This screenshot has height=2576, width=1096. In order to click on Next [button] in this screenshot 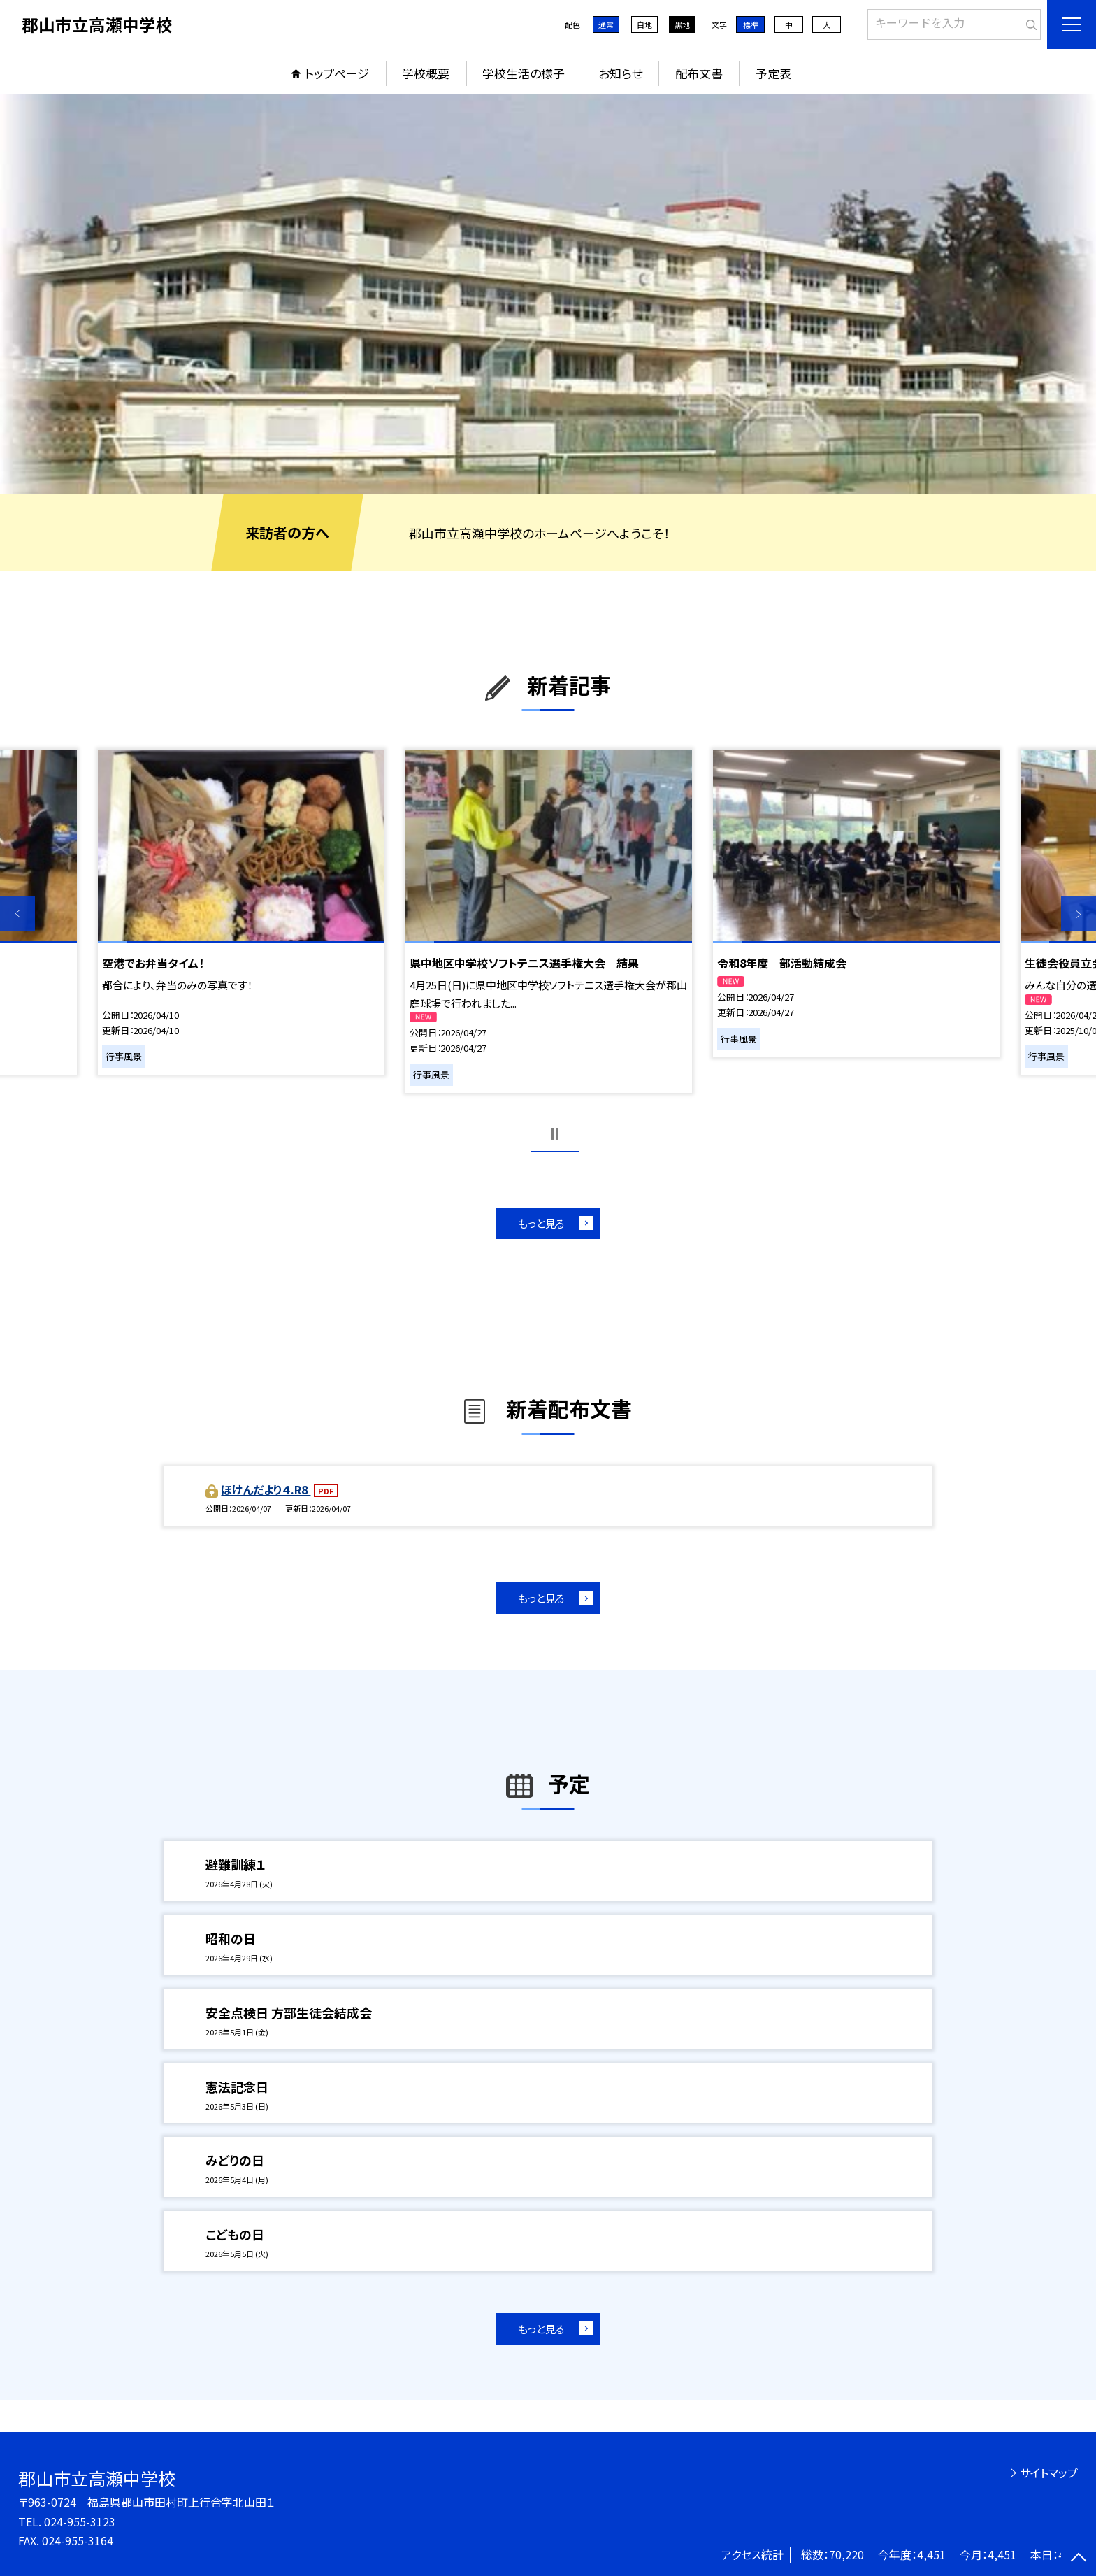, I will do `click(1078, 913)`.